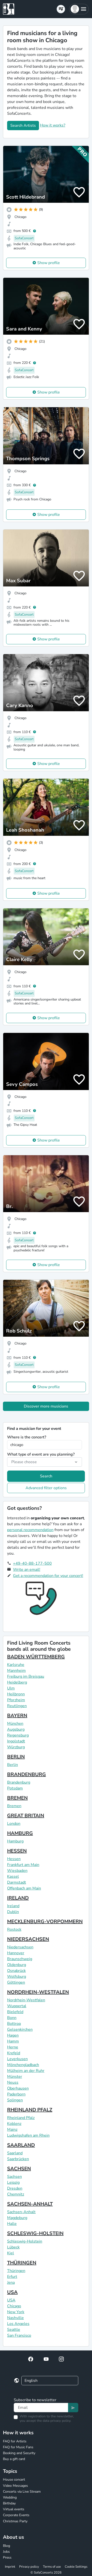 This screenshot has height=2576, width=92. Describe the element at coordinates (30, 1530) in the screenshot. I see `personal recommendation` at that location.